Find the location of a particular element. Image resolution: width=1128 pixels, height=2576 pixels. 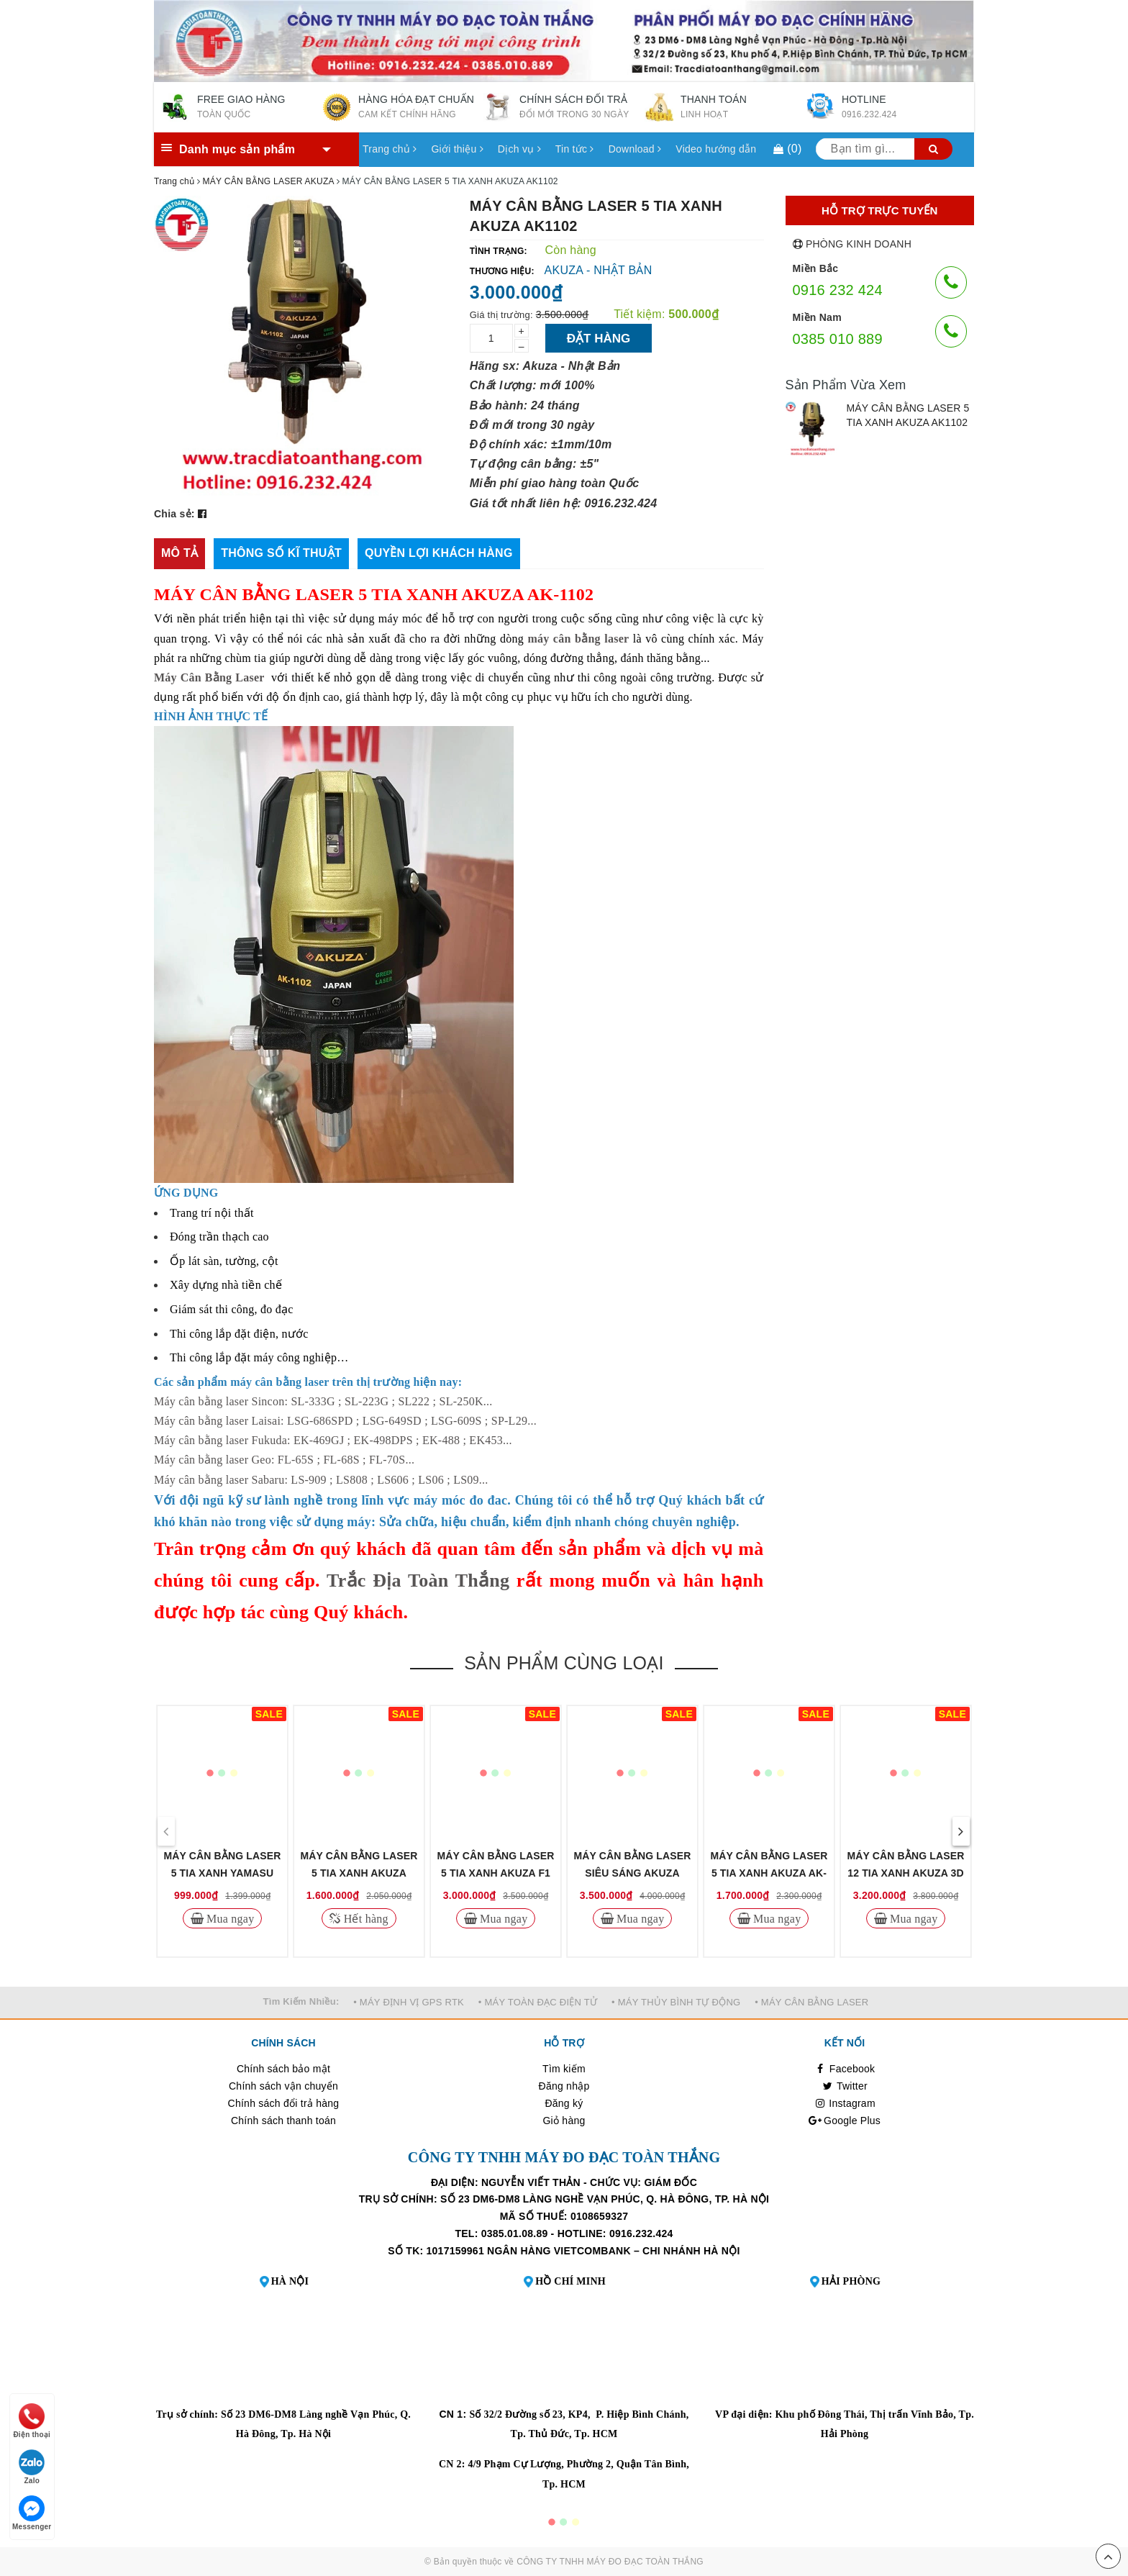

Giỏ hàng is located at coordinates (563, 2120).